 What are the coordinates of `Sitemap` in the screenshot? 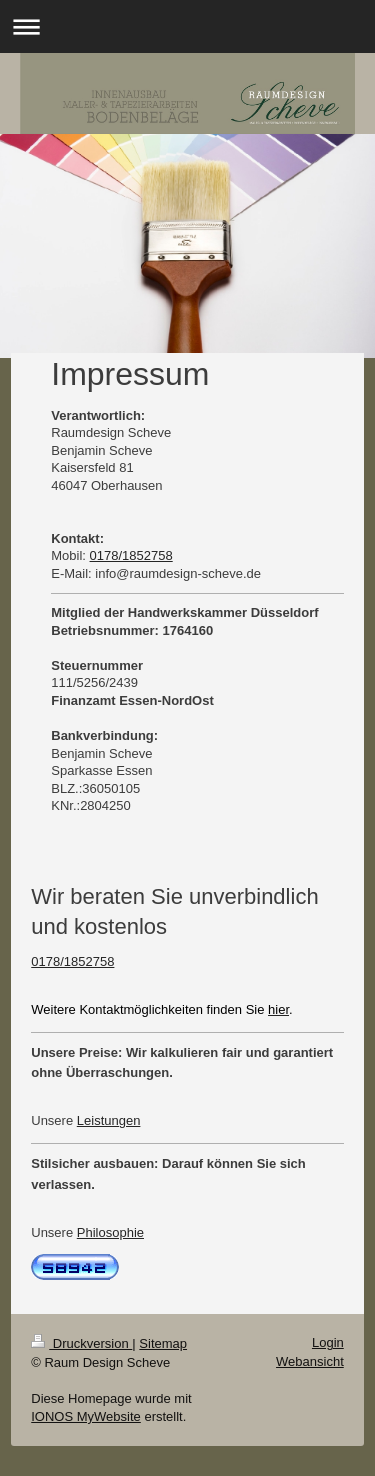 It's located at (163, 1343).